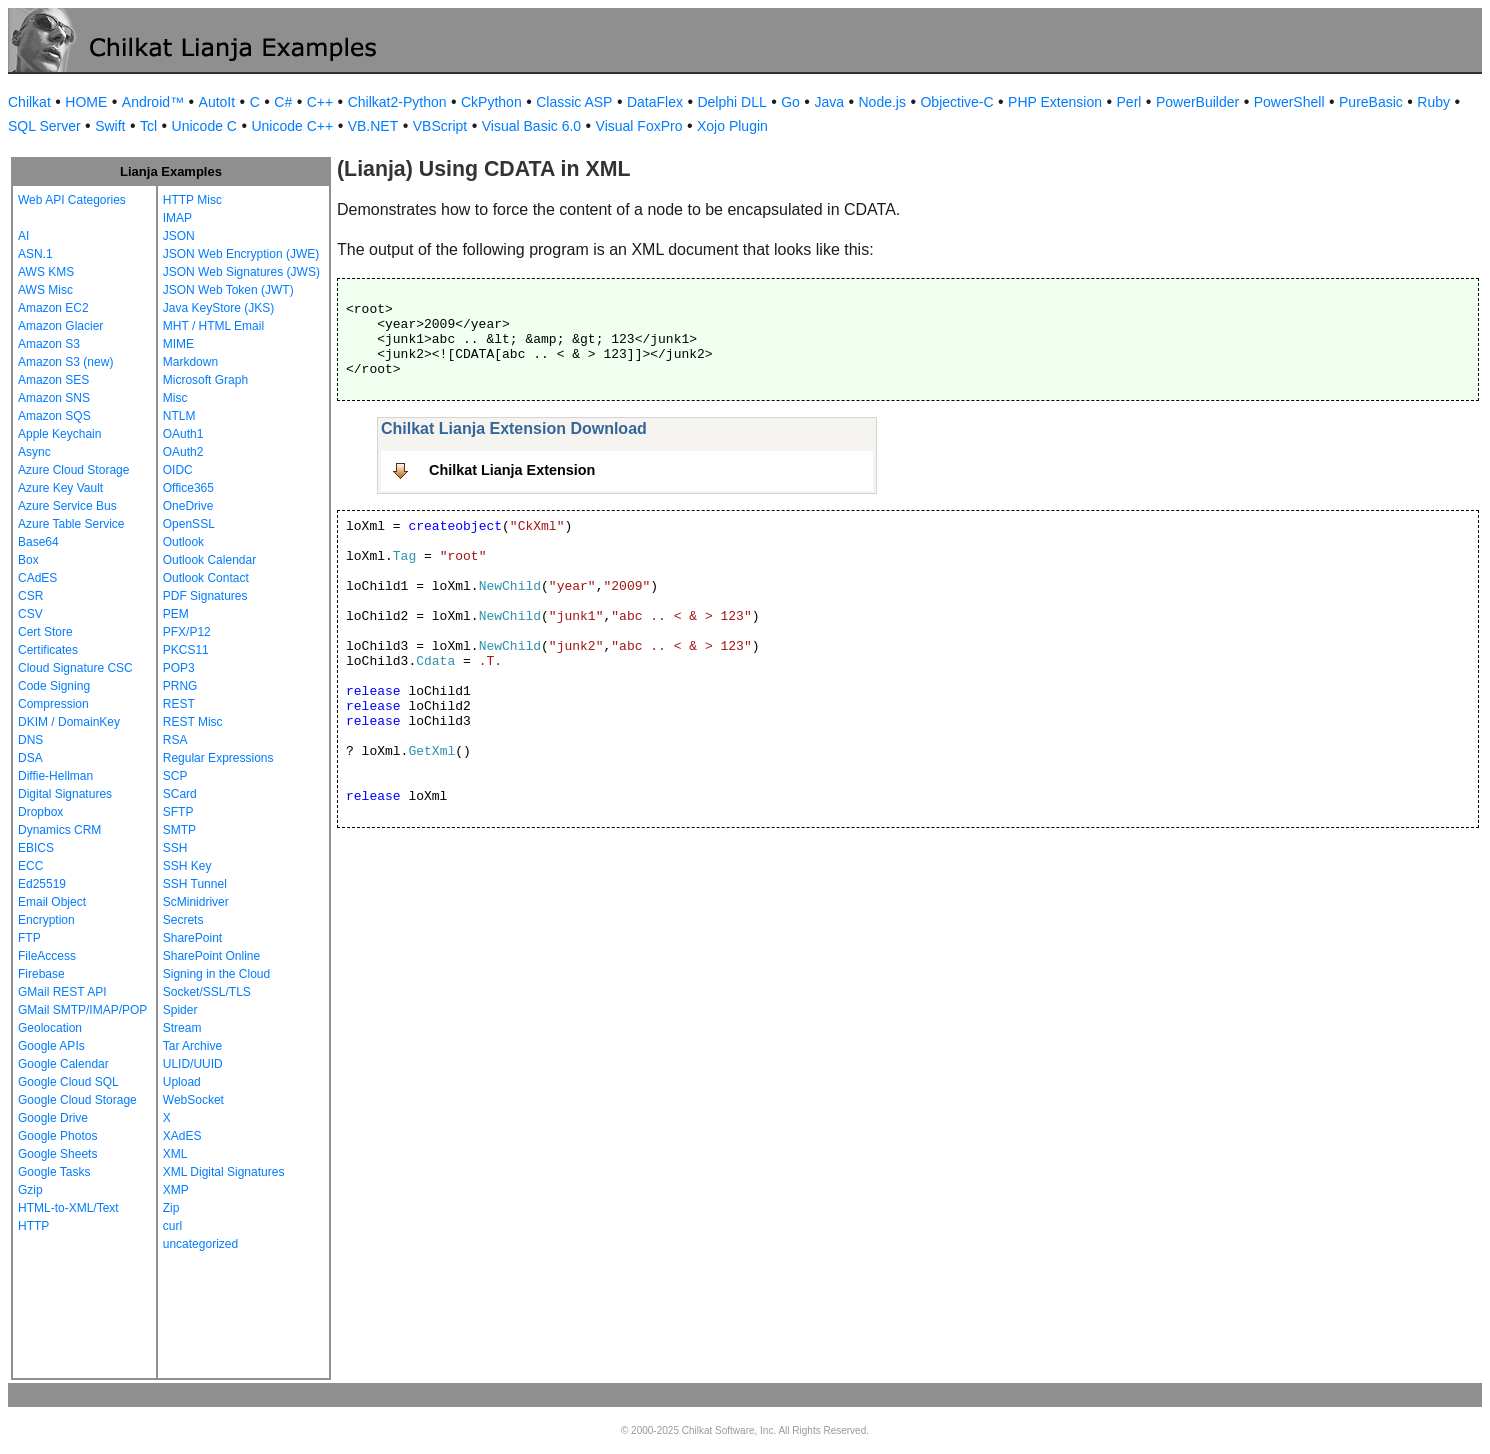 This screenshot has height=1454, width=1490. Describe the element at coordinates (82, 1010) in the screenshot. I see `GMail SMTP/IMAP/POP` at that location.